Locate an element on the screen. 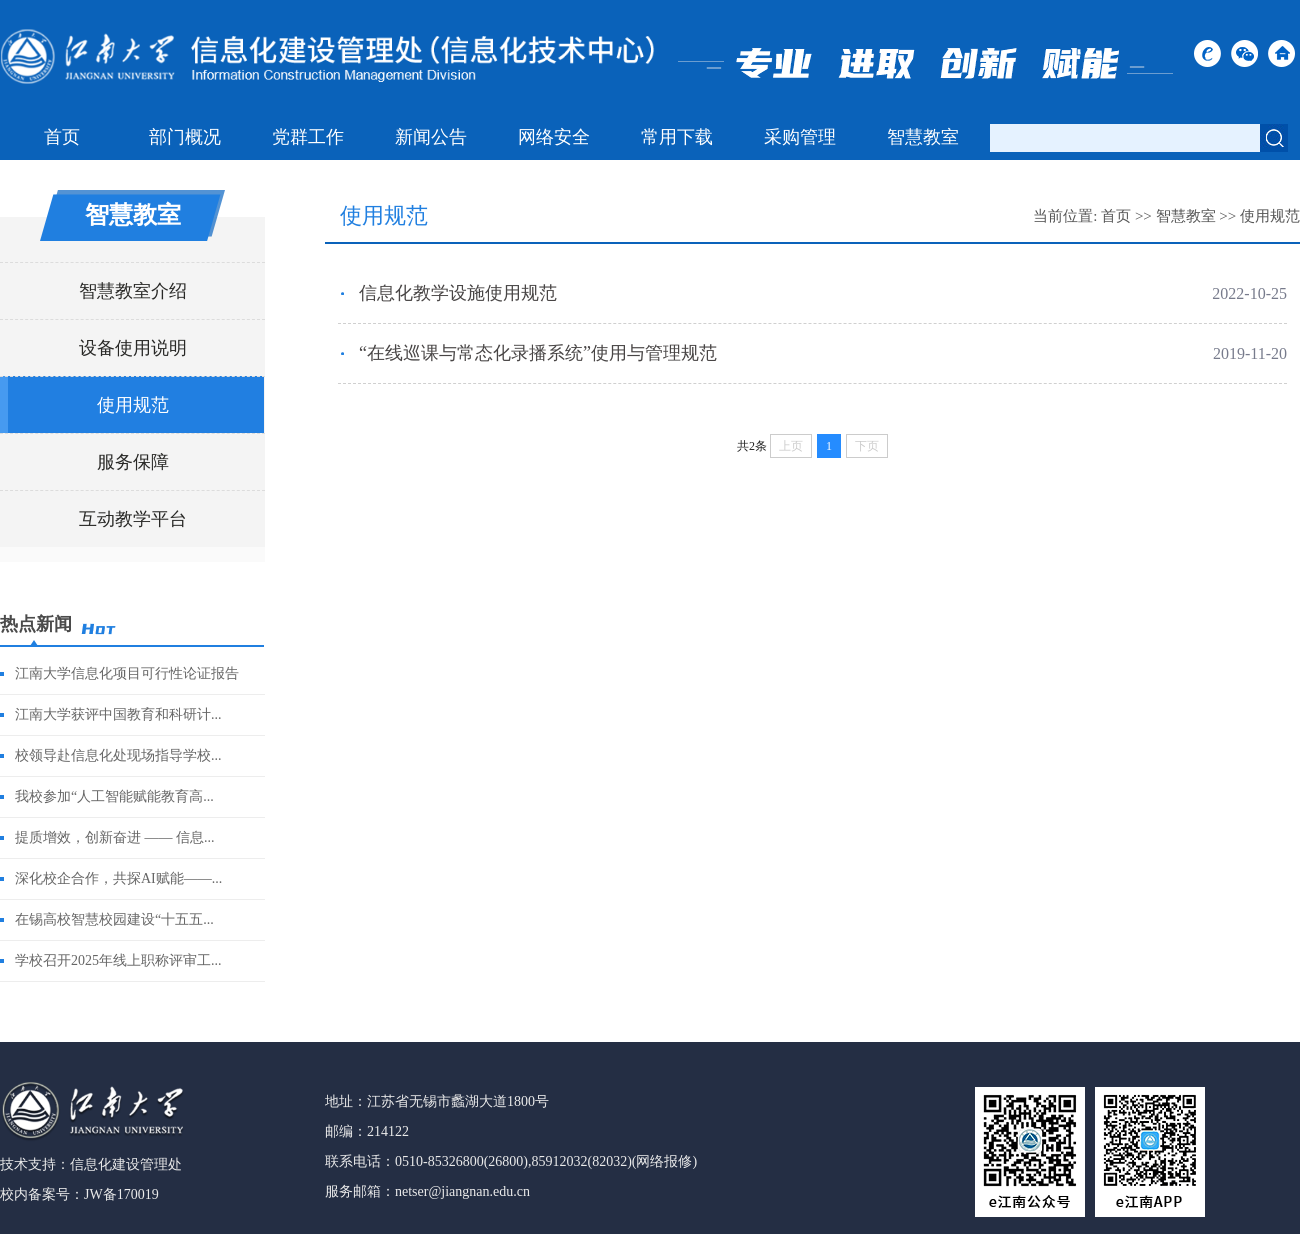 The width and height of the screenshot is (1300, 1234). 学校召开2025年线上职称评审工... is located at coordinates (118, 960).